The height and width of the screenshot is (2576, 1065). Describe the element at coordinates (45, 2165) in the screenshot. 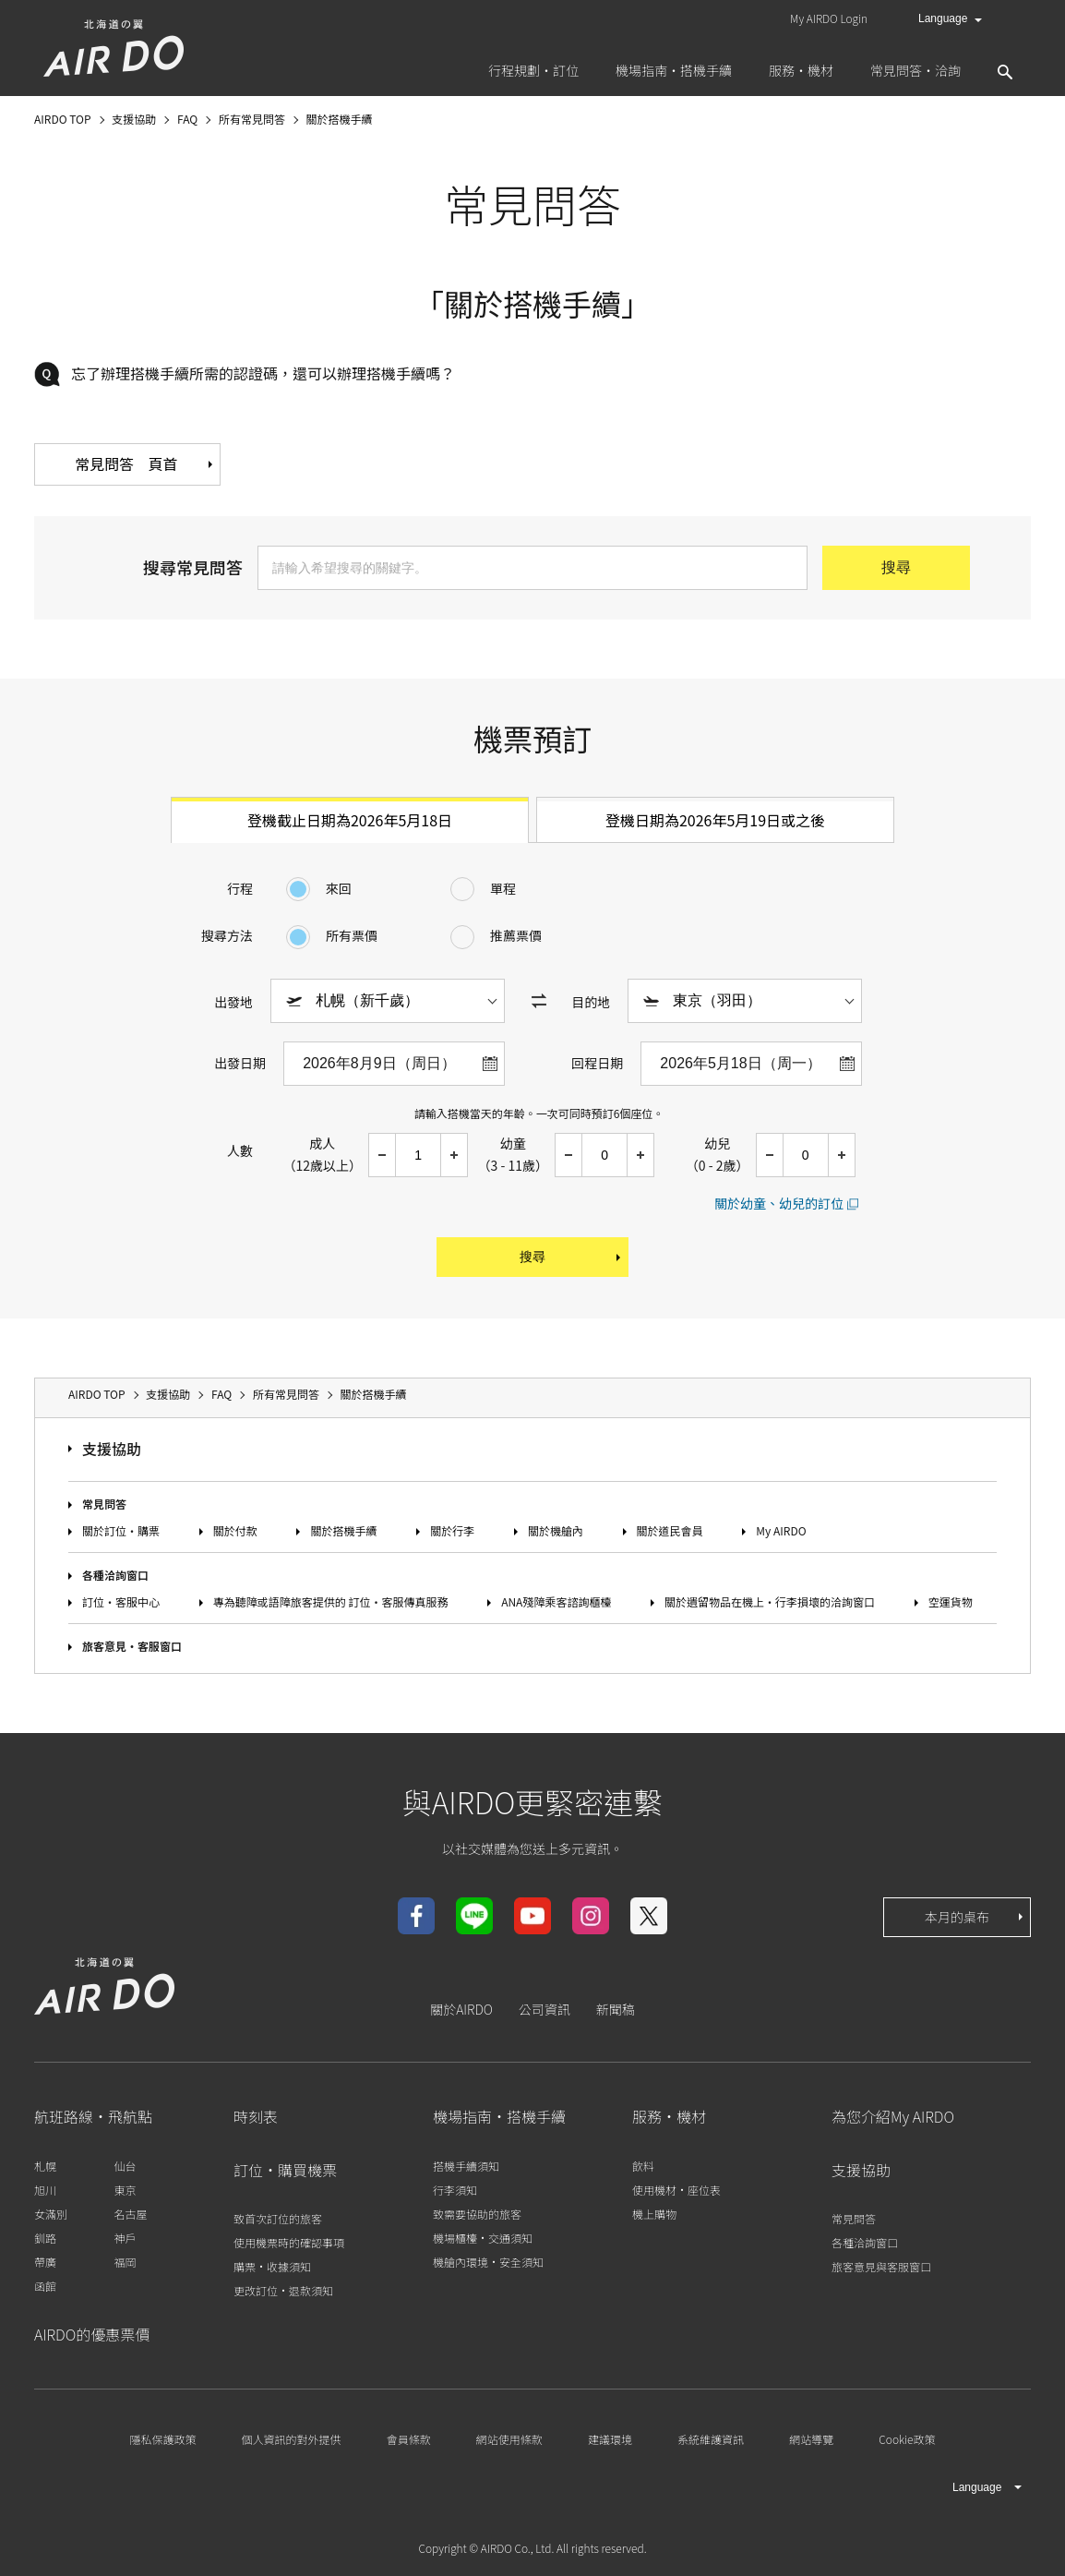

I see `札幌` at that location.